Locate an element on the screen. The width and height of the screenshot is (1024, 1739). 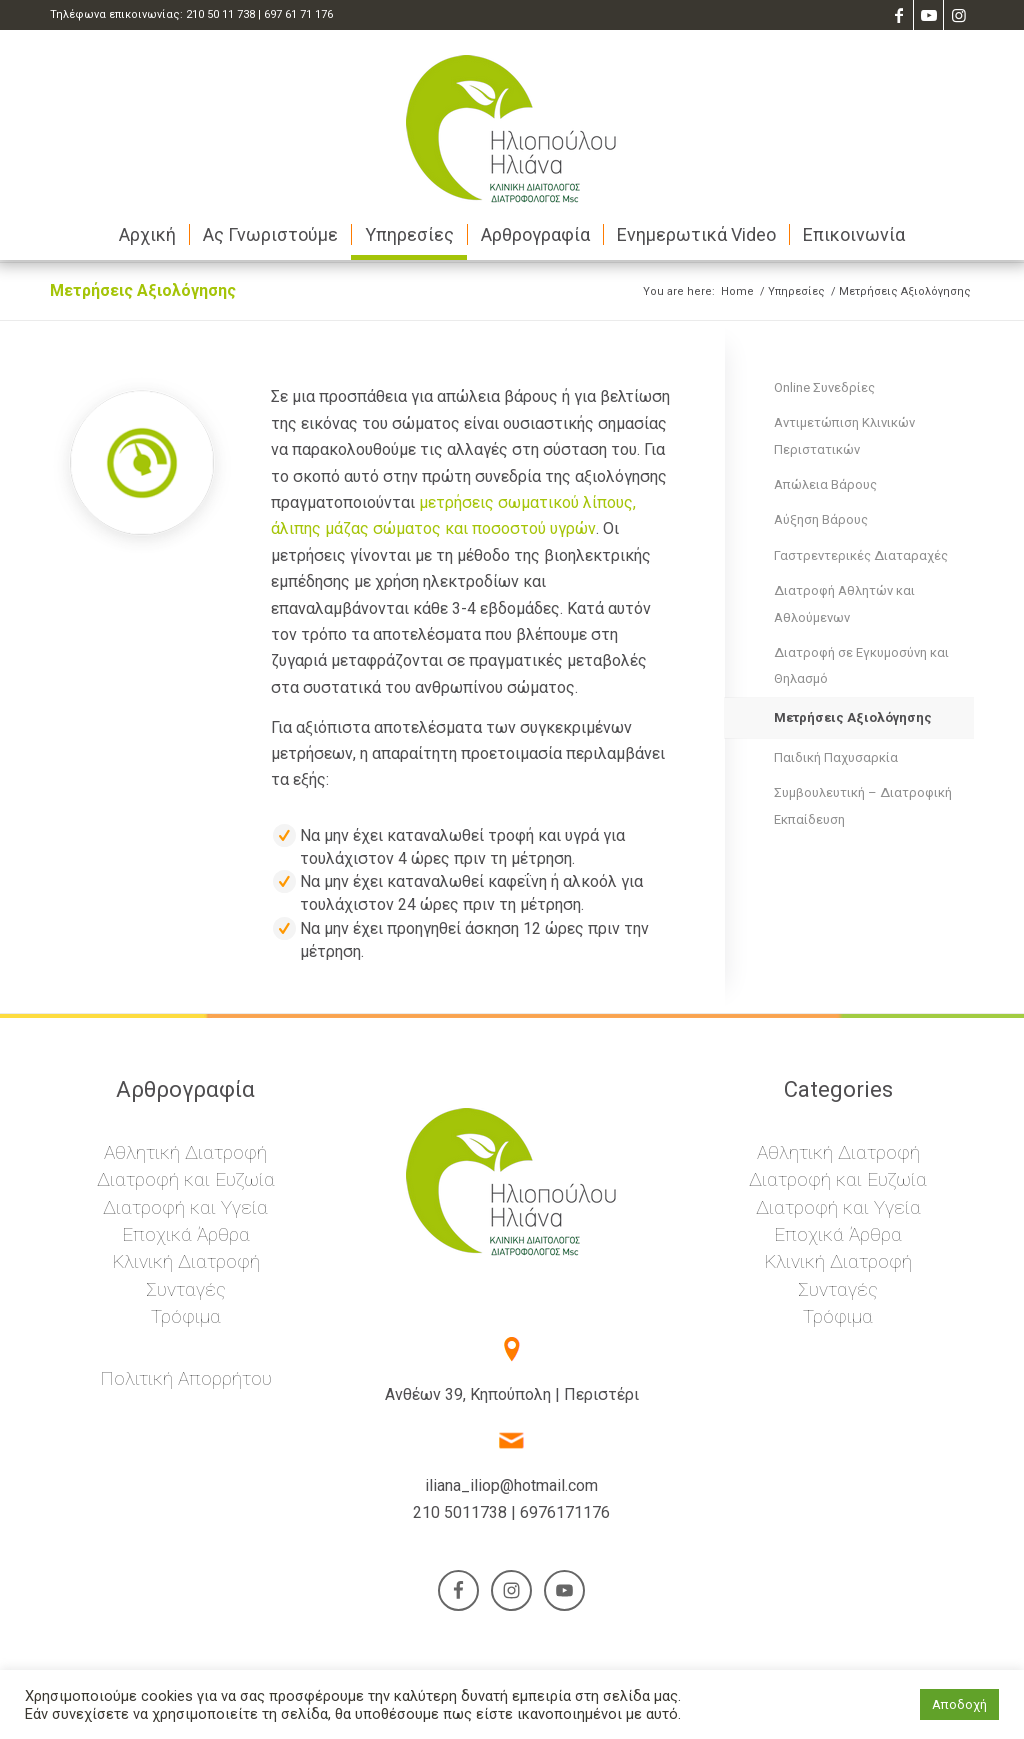
Διατροφή και Υγεία is located at coordinates (185, 1207).